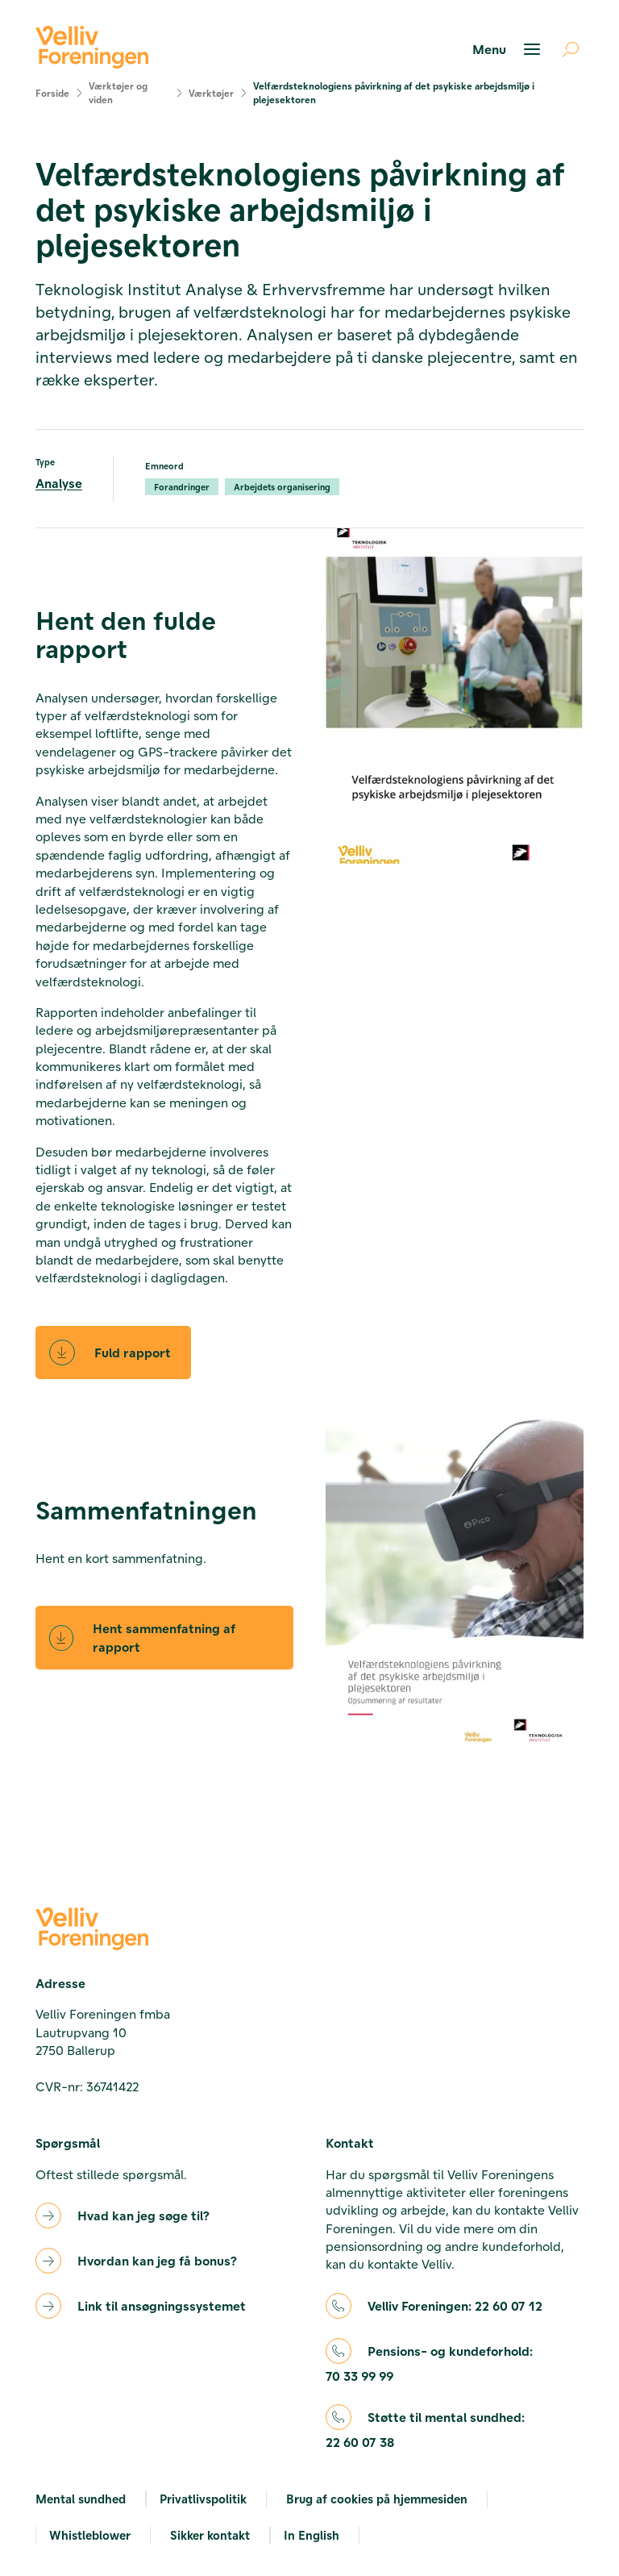  What do you see at coordinates (211, 92) in the screenshot?
I see `Værktøjer` at bounding box center [211, 92].